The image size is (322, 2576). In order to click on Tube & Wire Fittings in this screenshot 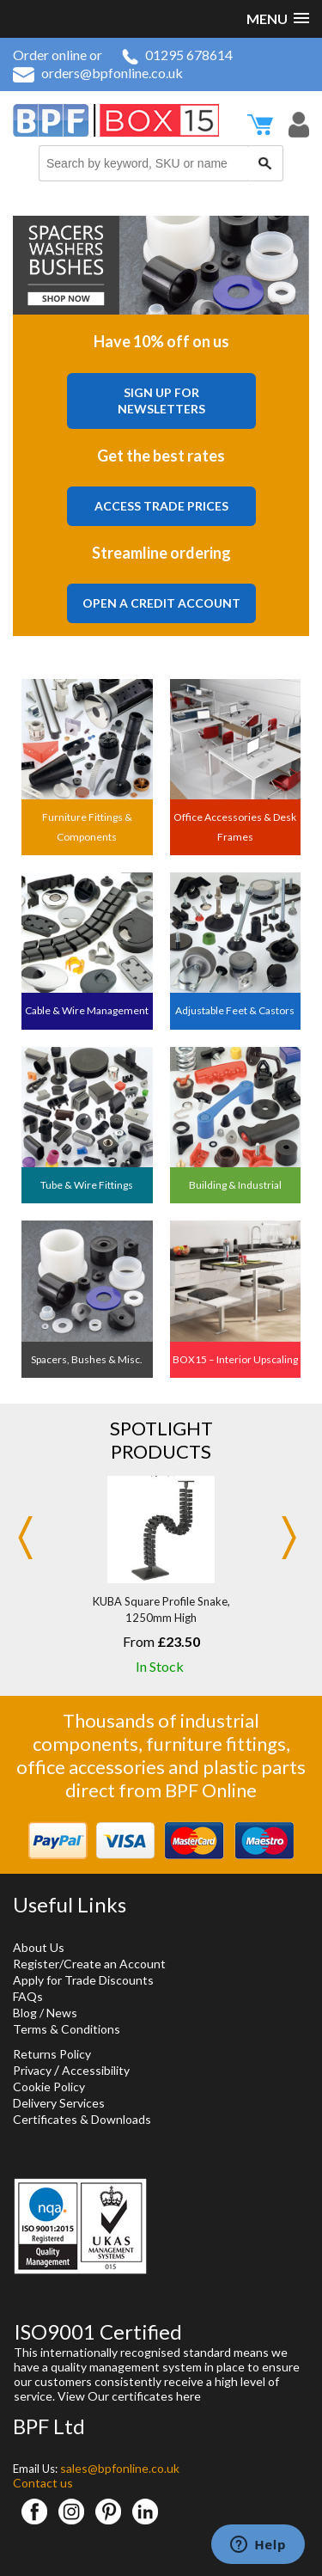, I will do `click(86, 1184)`.